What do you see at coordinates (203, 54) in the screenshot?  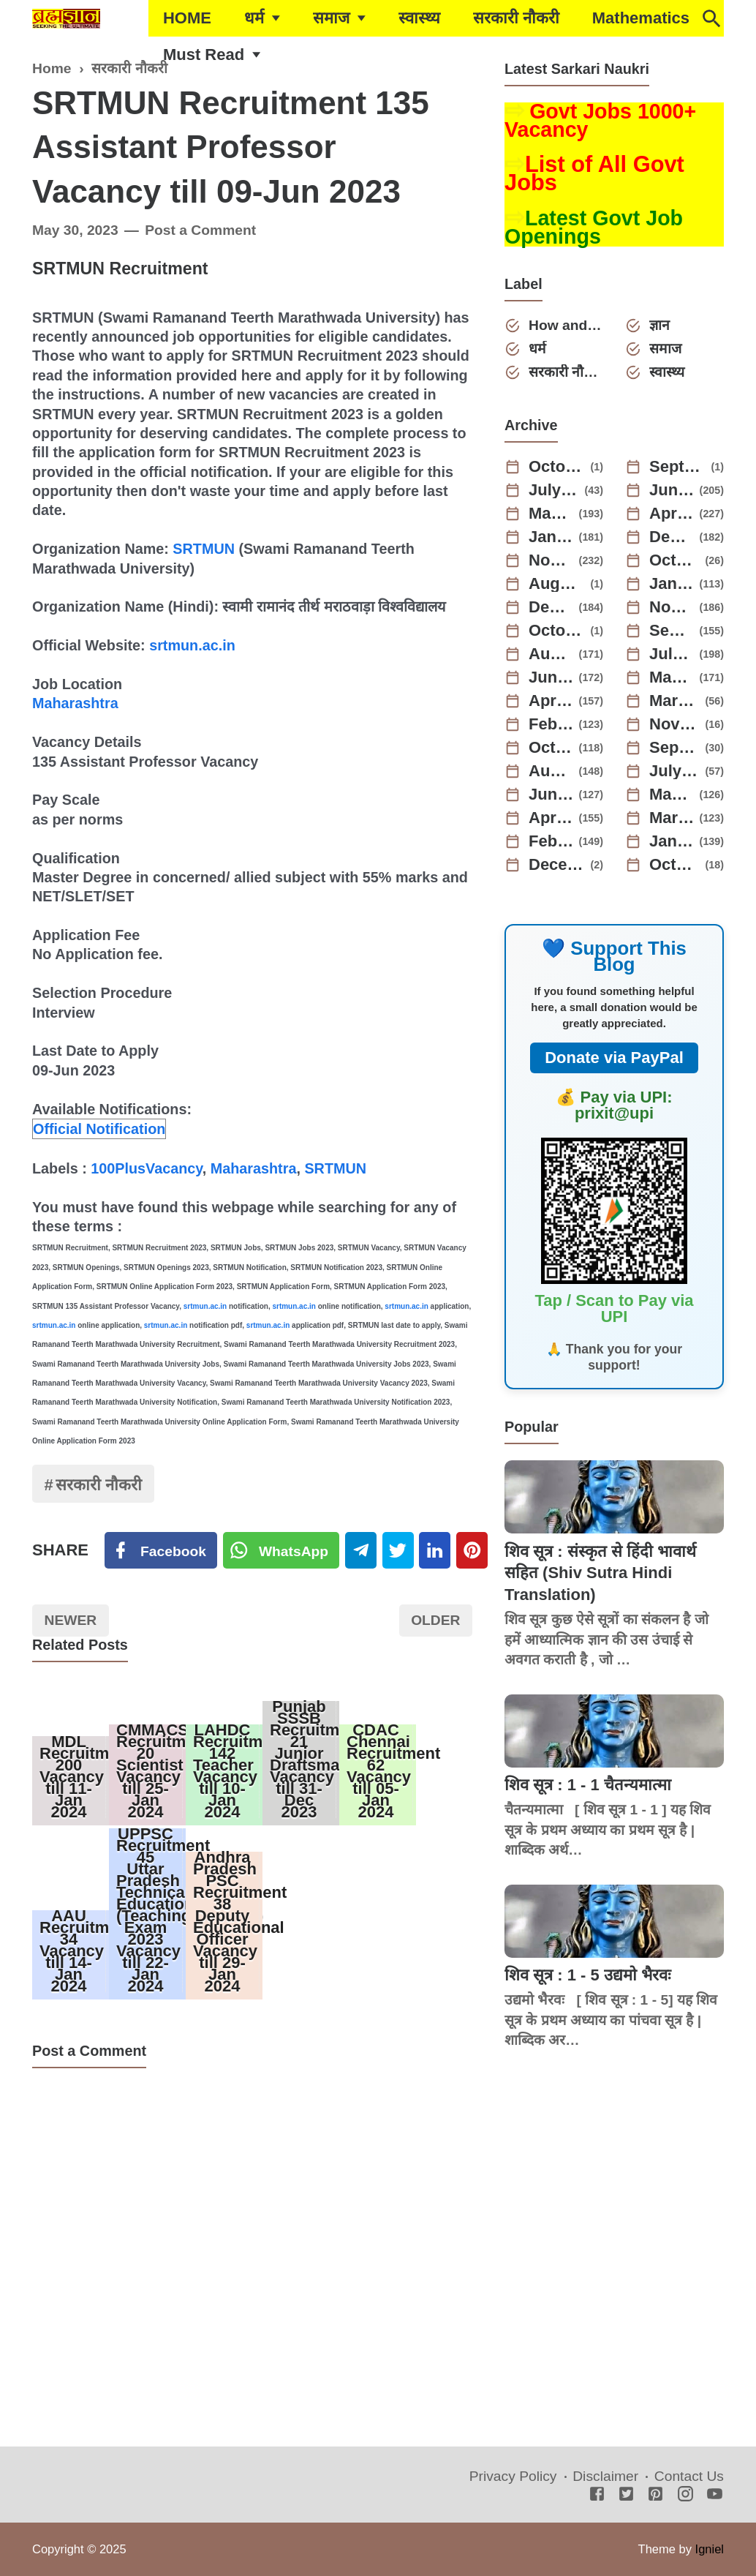 I see `Must Read` at bounding box center [203, 54].